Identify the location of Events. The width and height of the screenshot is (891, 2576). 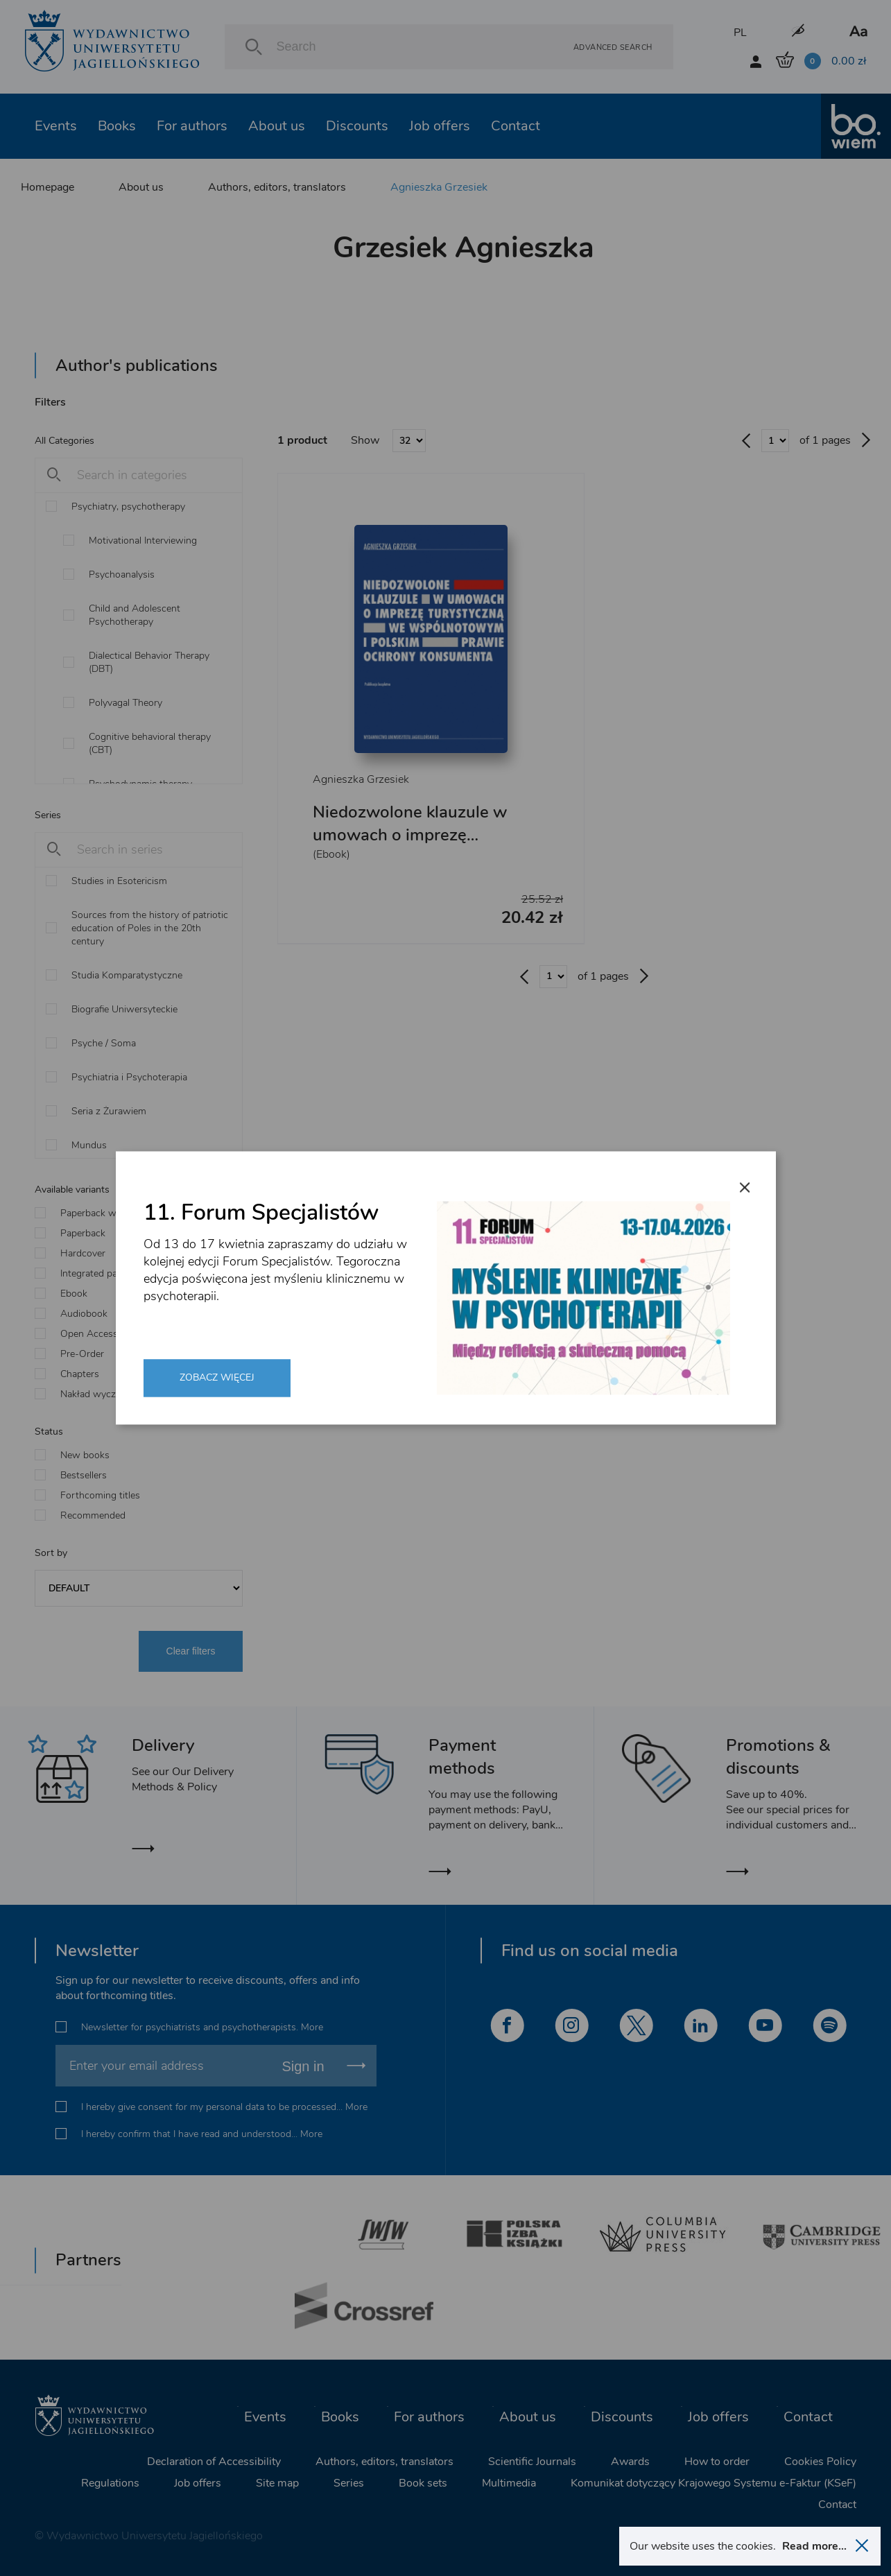
(56, 125).